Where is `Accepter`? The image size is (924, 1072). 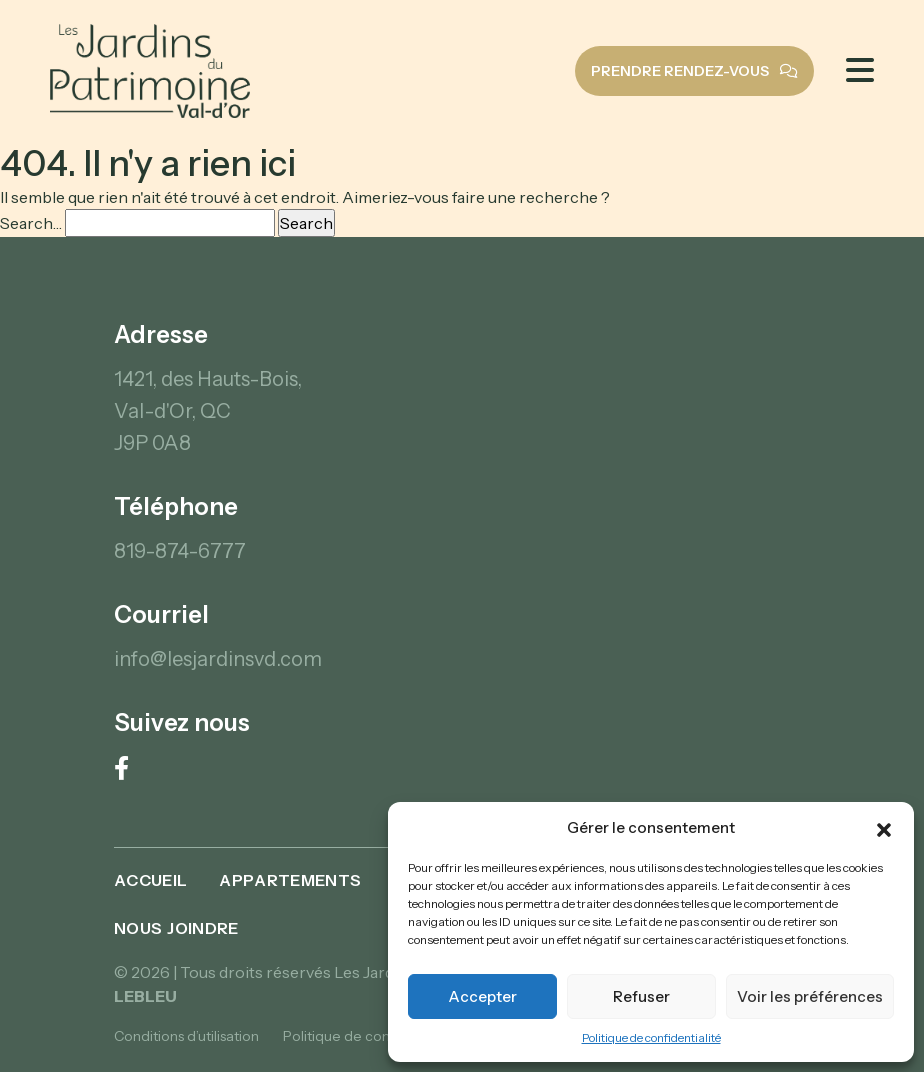
Accepter is located at coordinates (482, 996).